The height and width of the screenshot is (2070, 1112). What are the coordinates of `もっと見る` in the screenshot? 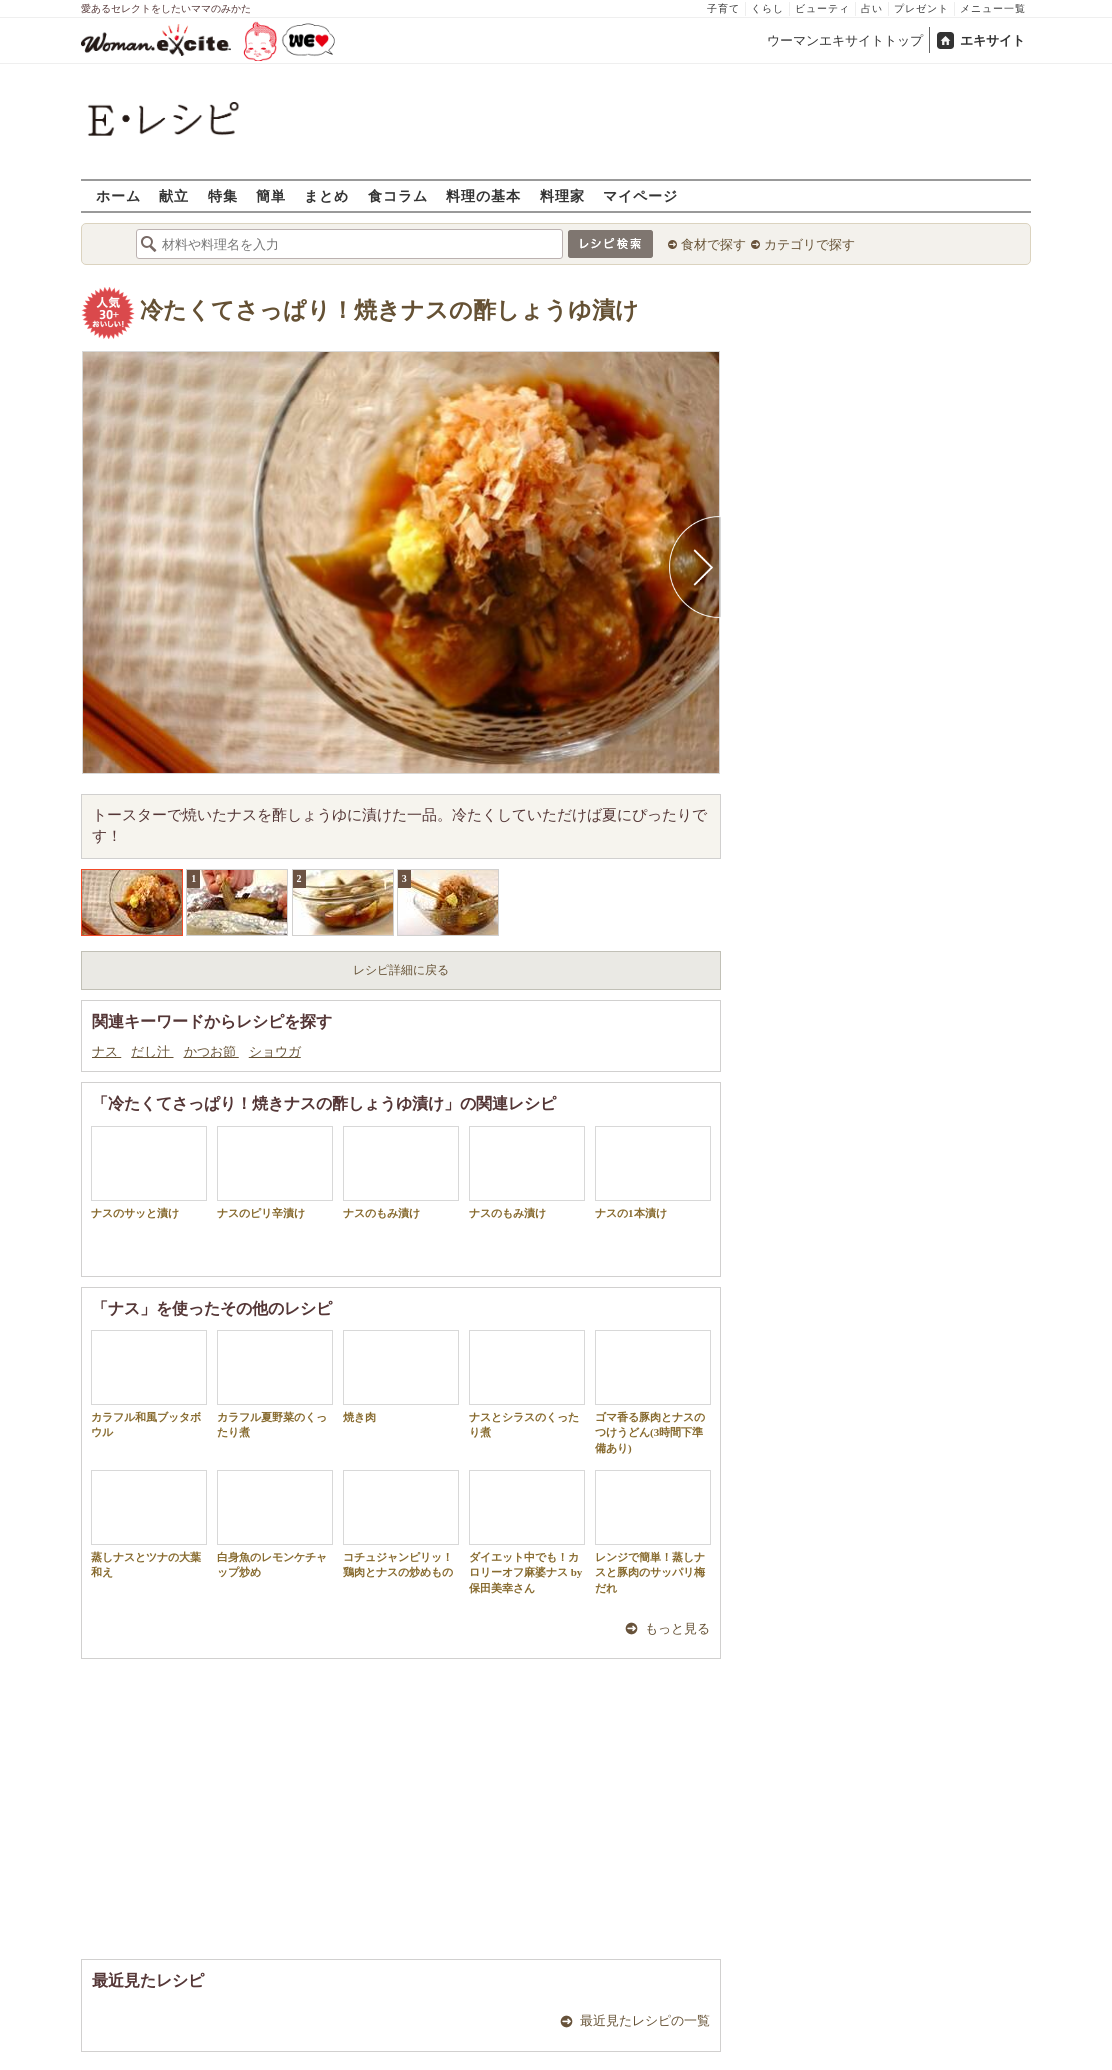 It's located at (677, 1628).